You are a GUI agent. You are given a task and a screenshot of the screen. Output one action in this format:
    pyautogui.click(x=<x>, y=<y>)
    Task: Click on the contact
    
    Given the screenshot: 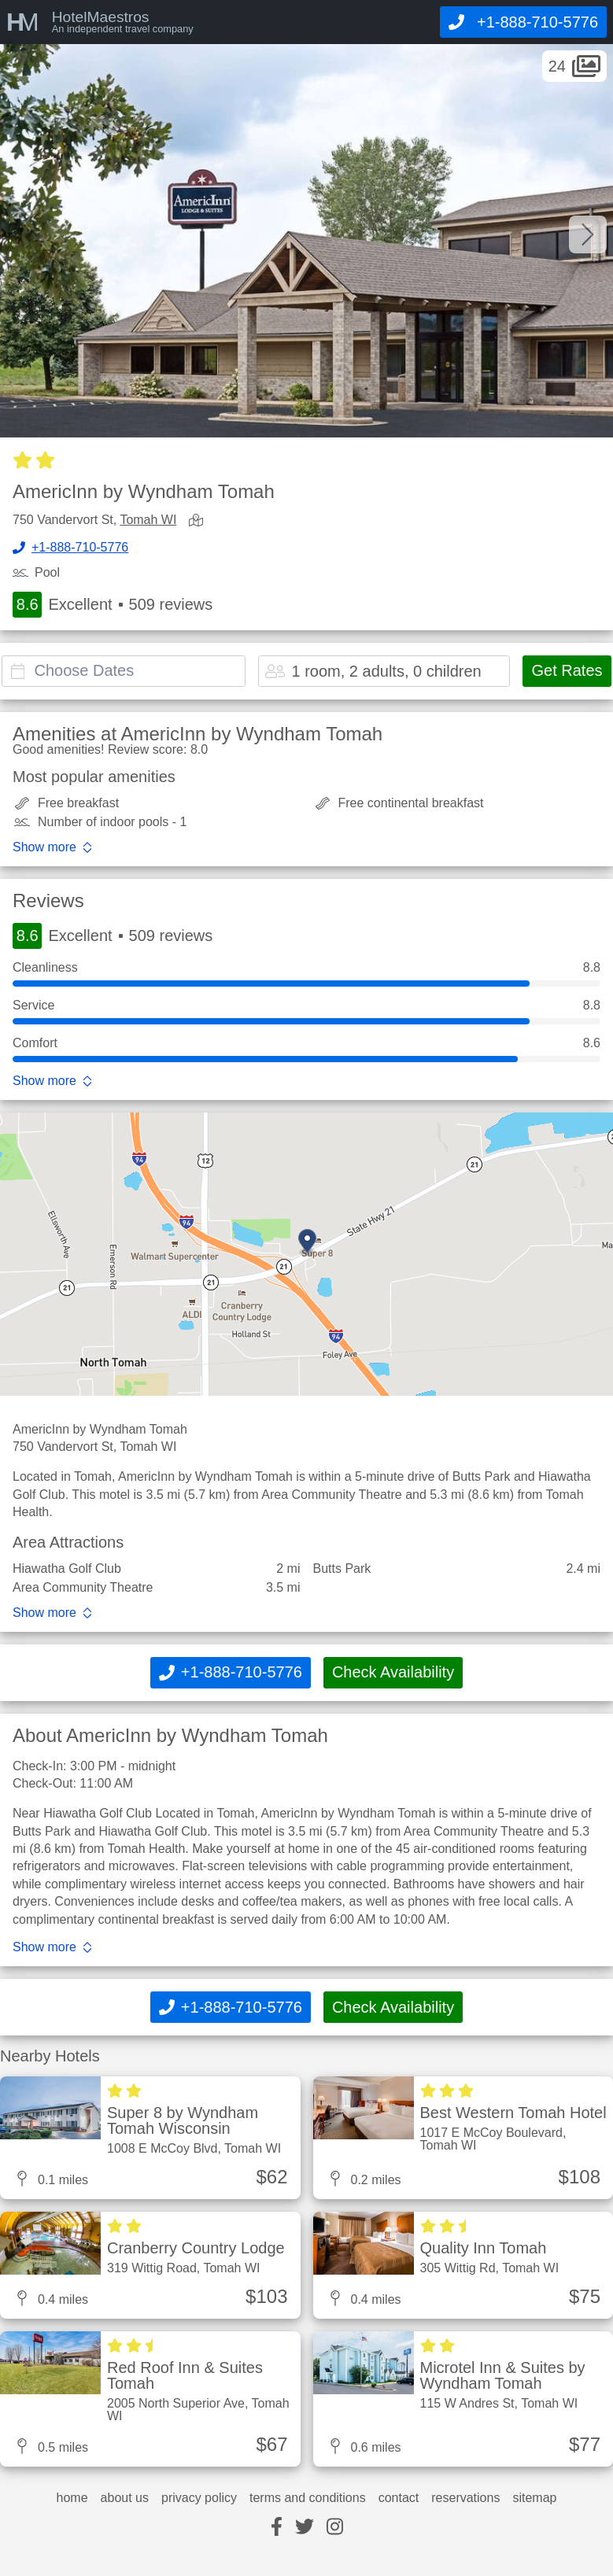 What is the action you would take?
    pyautogui.click(x=399, y=2498)
    